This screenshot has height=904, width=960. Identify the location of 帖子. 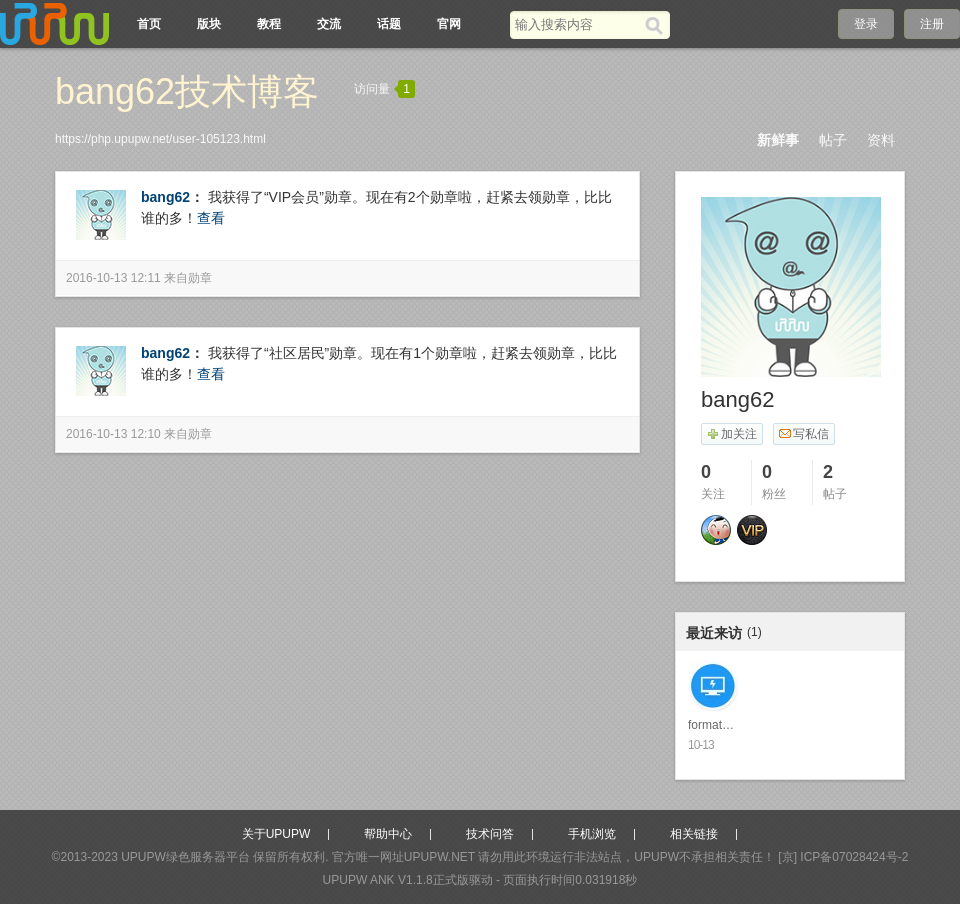
(833, 140).